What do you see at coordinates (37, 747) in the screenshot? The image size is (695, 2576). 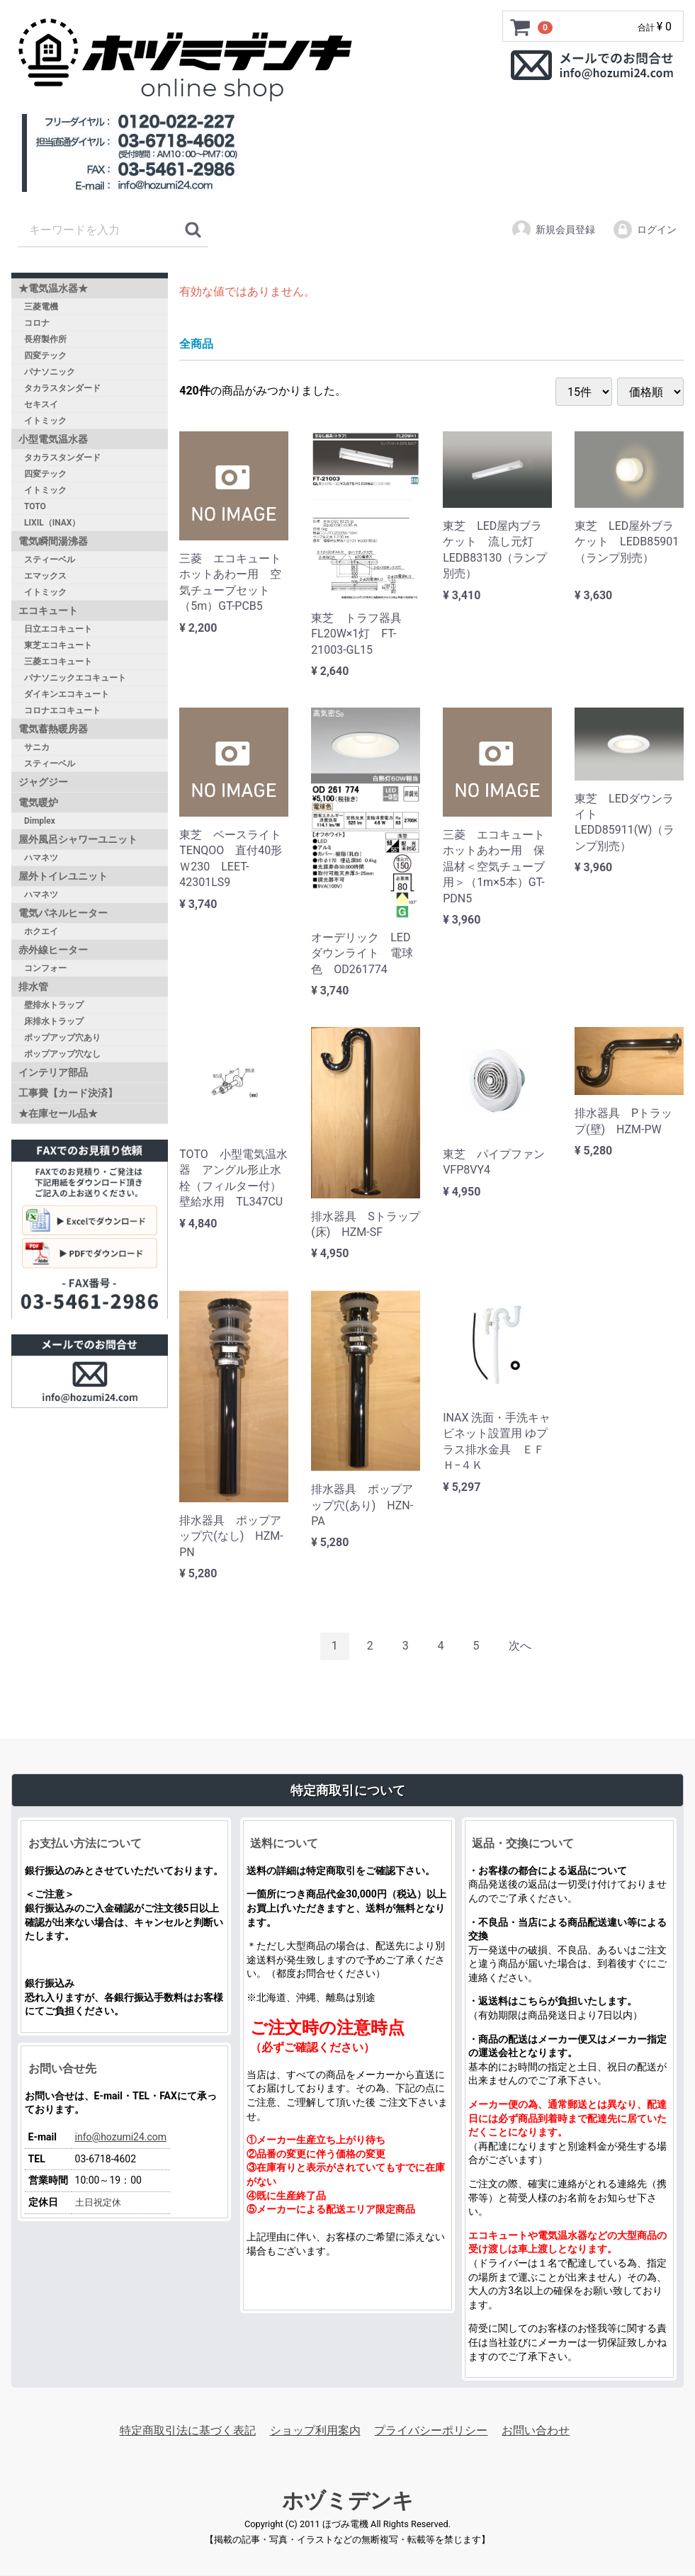 I see `サニカ` at bounding box center [37, 747].